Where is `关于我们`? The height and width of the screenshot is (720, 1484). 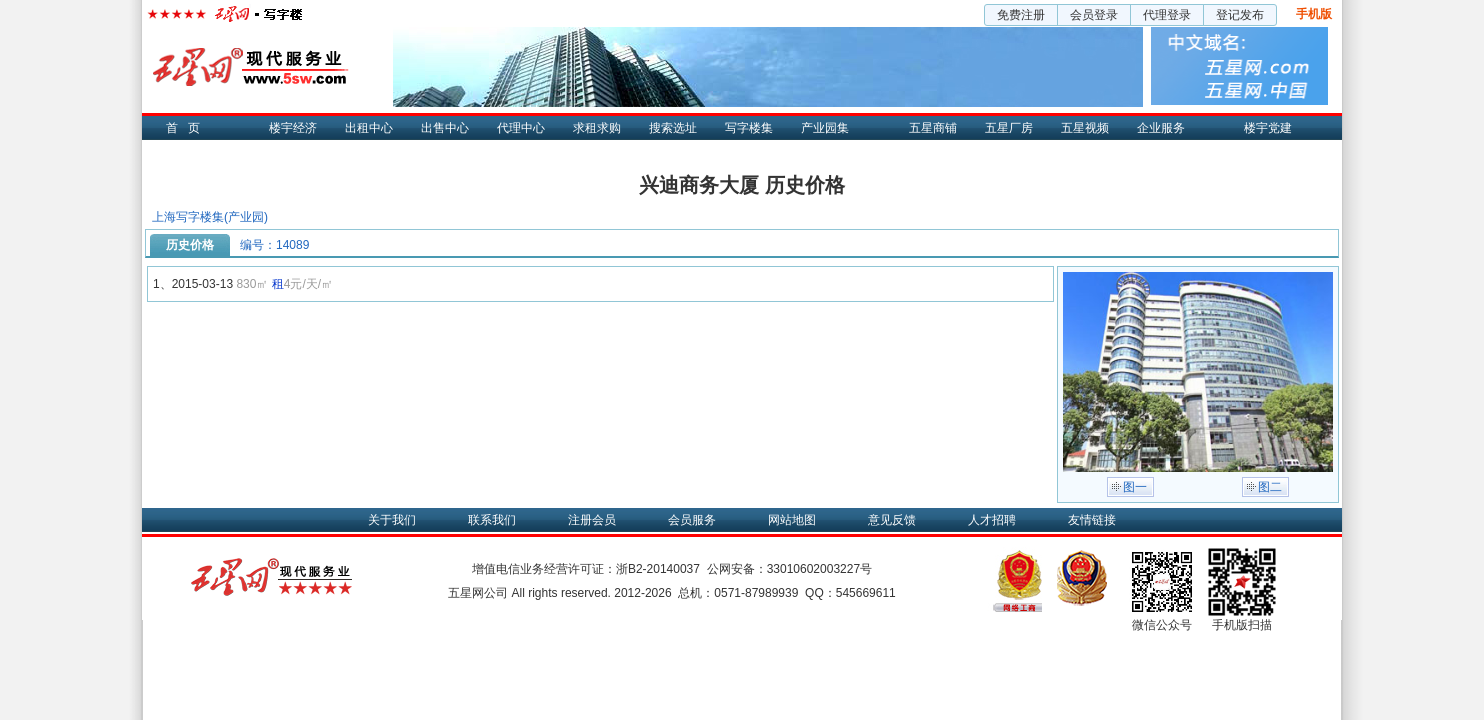 关于我们 is located at coordinates (392, 520).